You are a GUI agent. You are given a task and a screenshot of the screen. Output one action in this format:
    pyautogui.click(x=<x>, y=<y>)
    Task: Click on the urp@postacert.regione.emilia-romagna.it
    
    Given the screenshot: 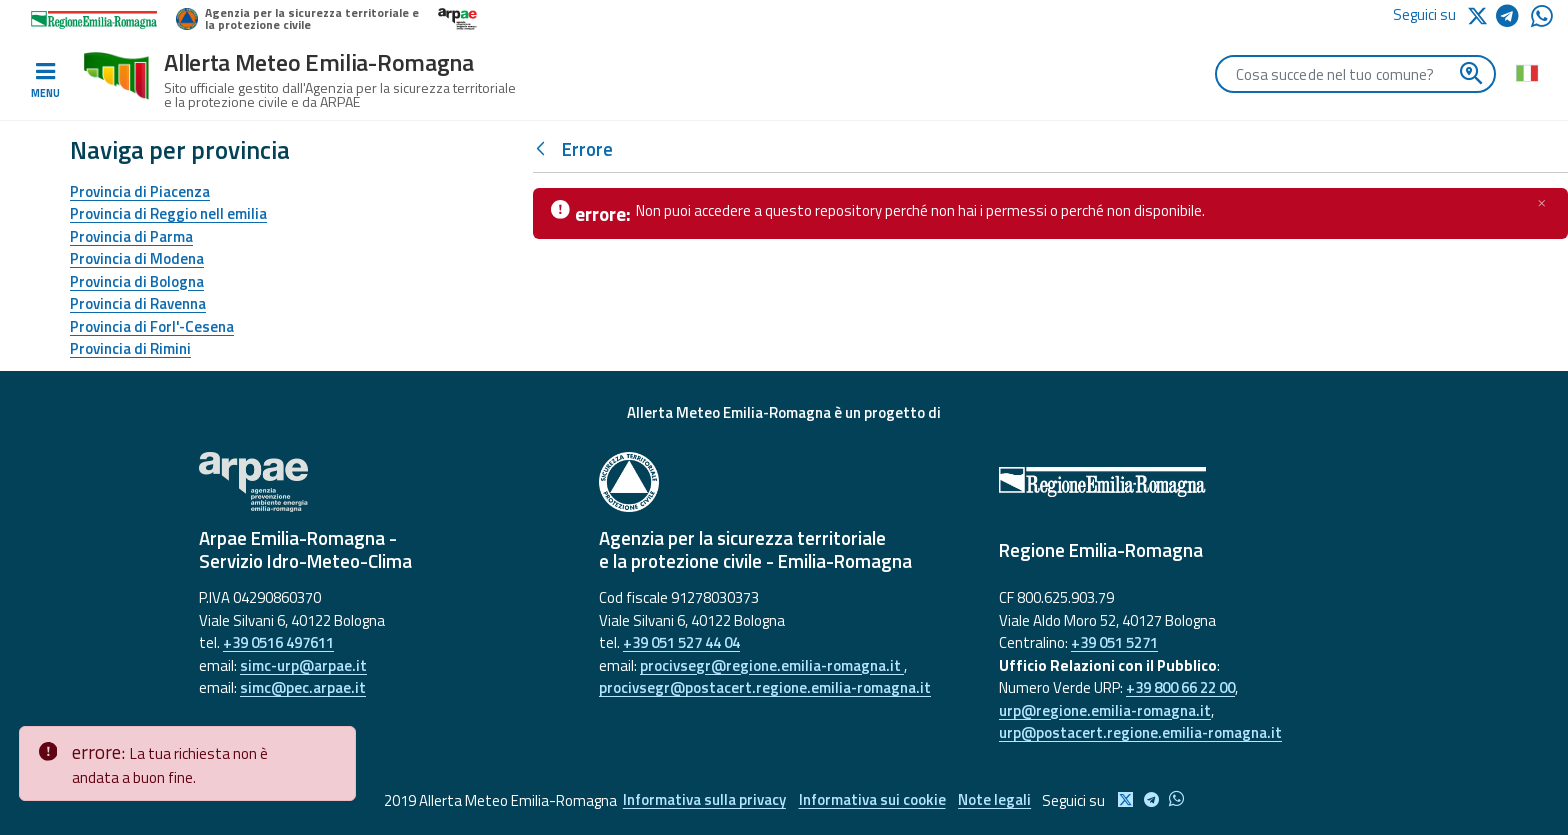 What is the action you would take?
    pyautogui.click(x=1140, y=732)
    